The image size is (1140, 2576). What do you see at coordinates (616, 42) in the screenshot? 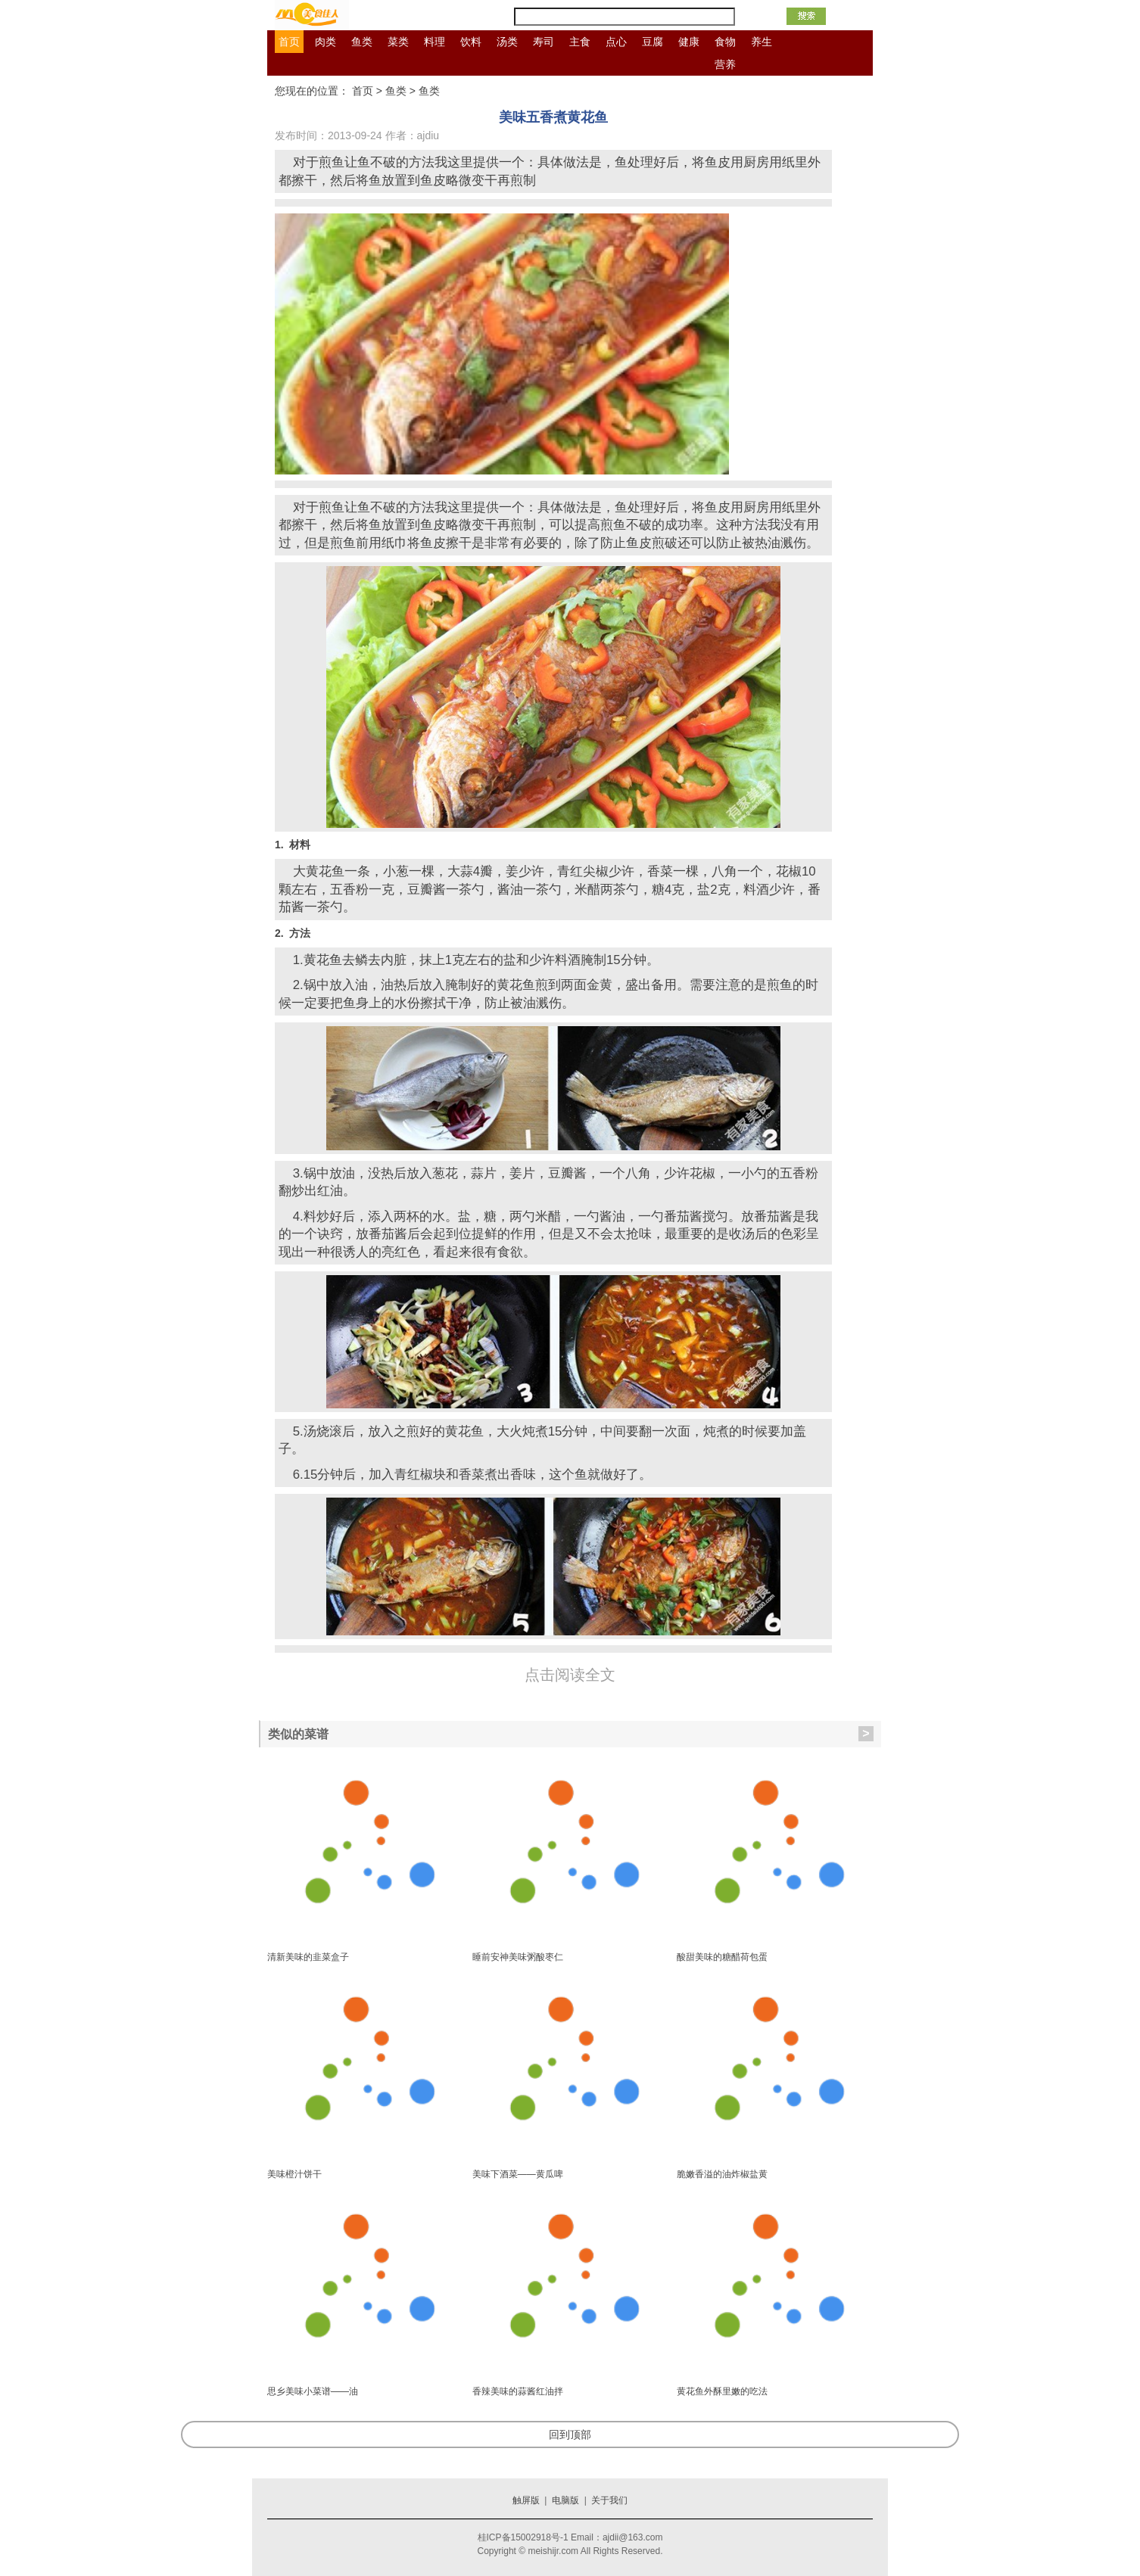
I see `点心` at bounding box center [616, 42].